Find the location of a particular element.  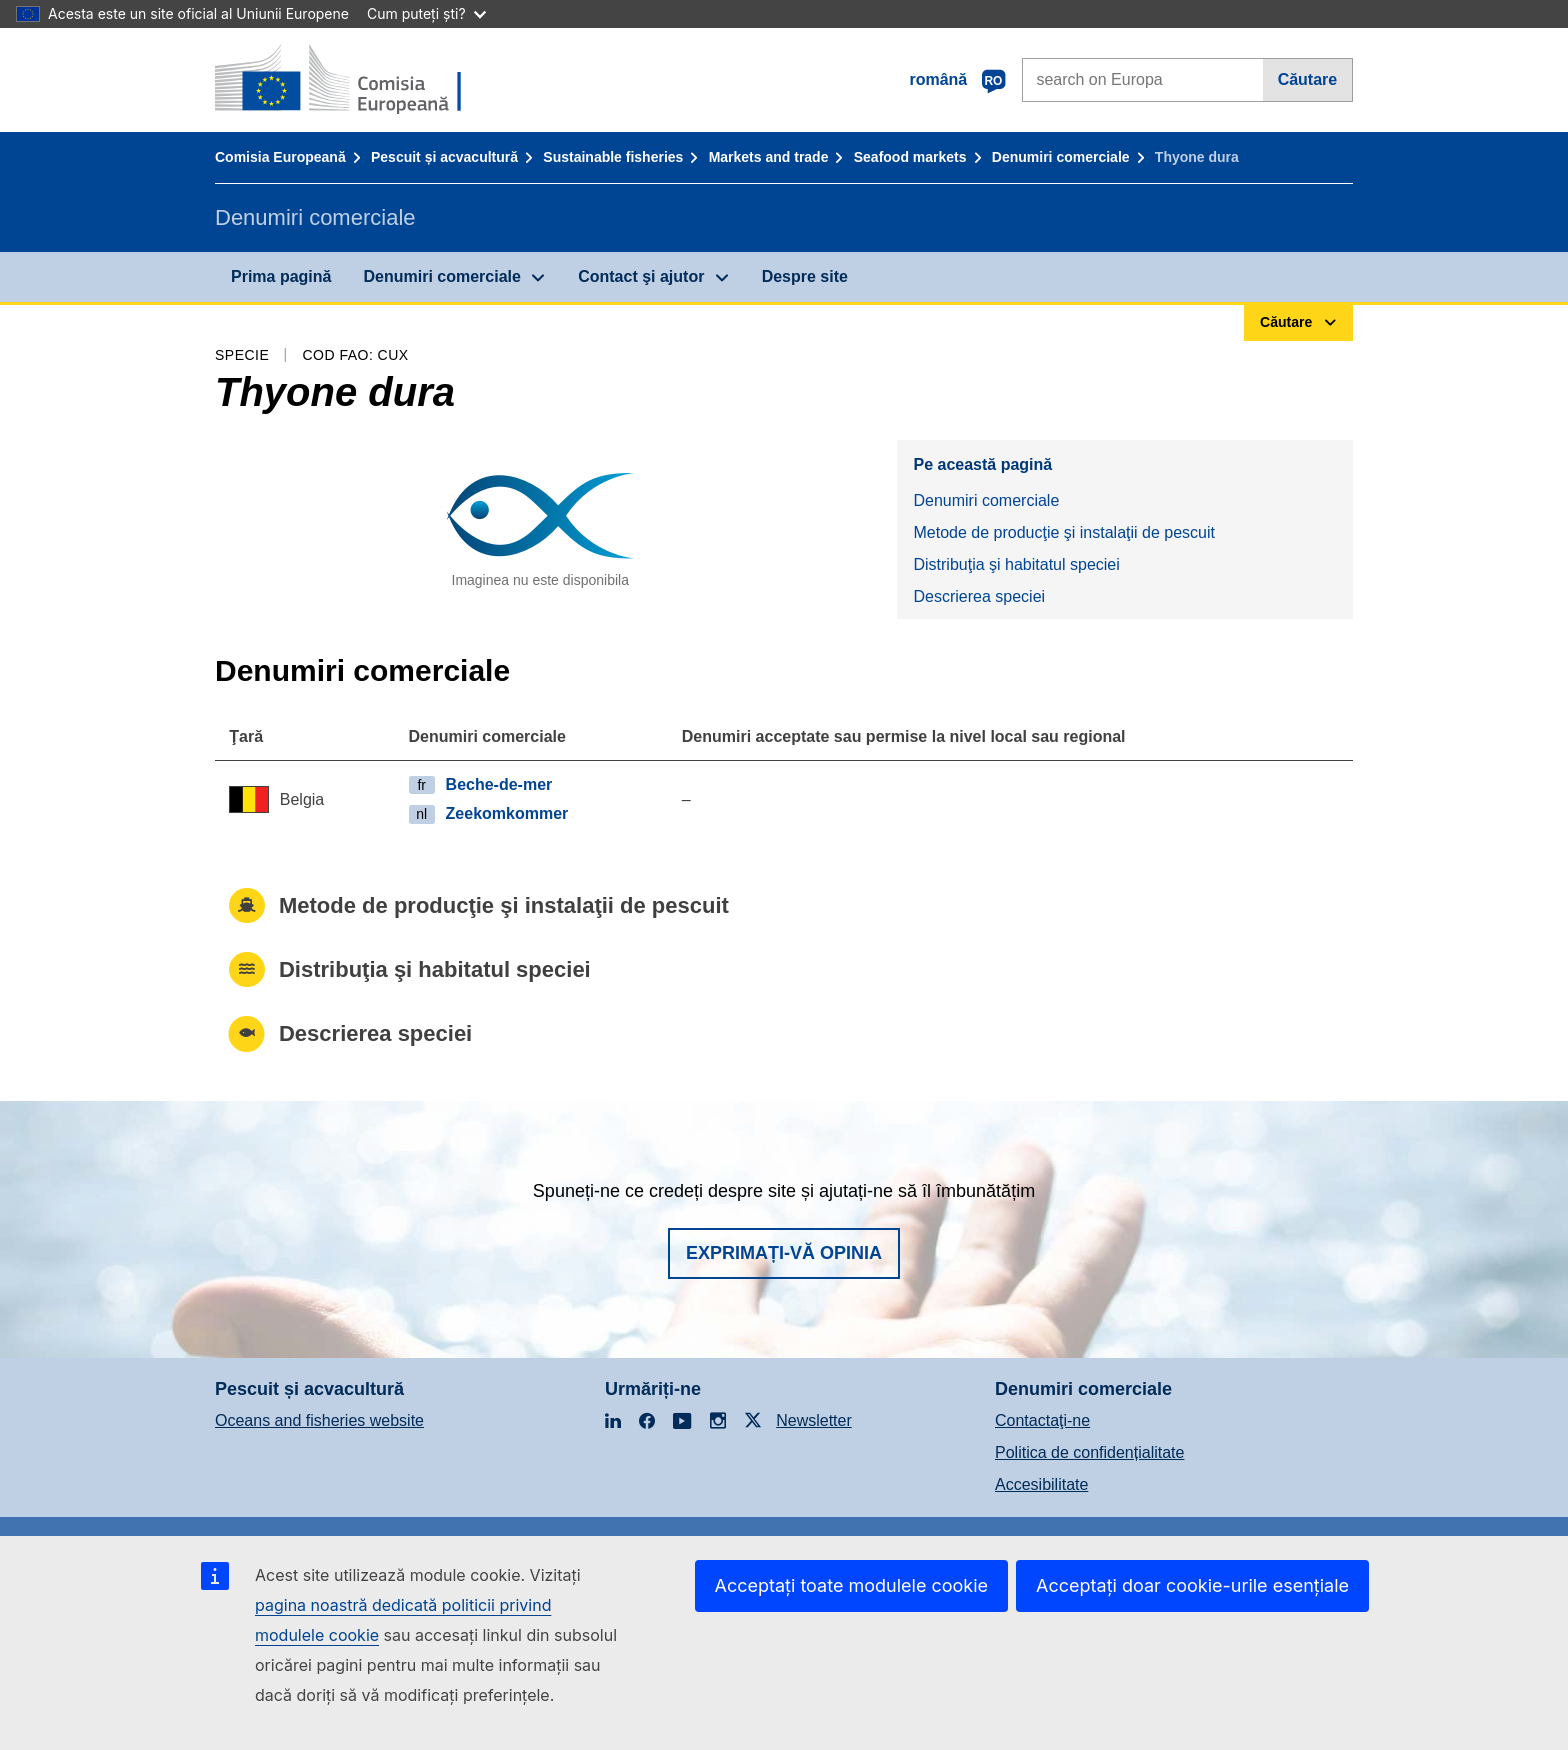

Seafood markets is located at coordinates (910, 157).